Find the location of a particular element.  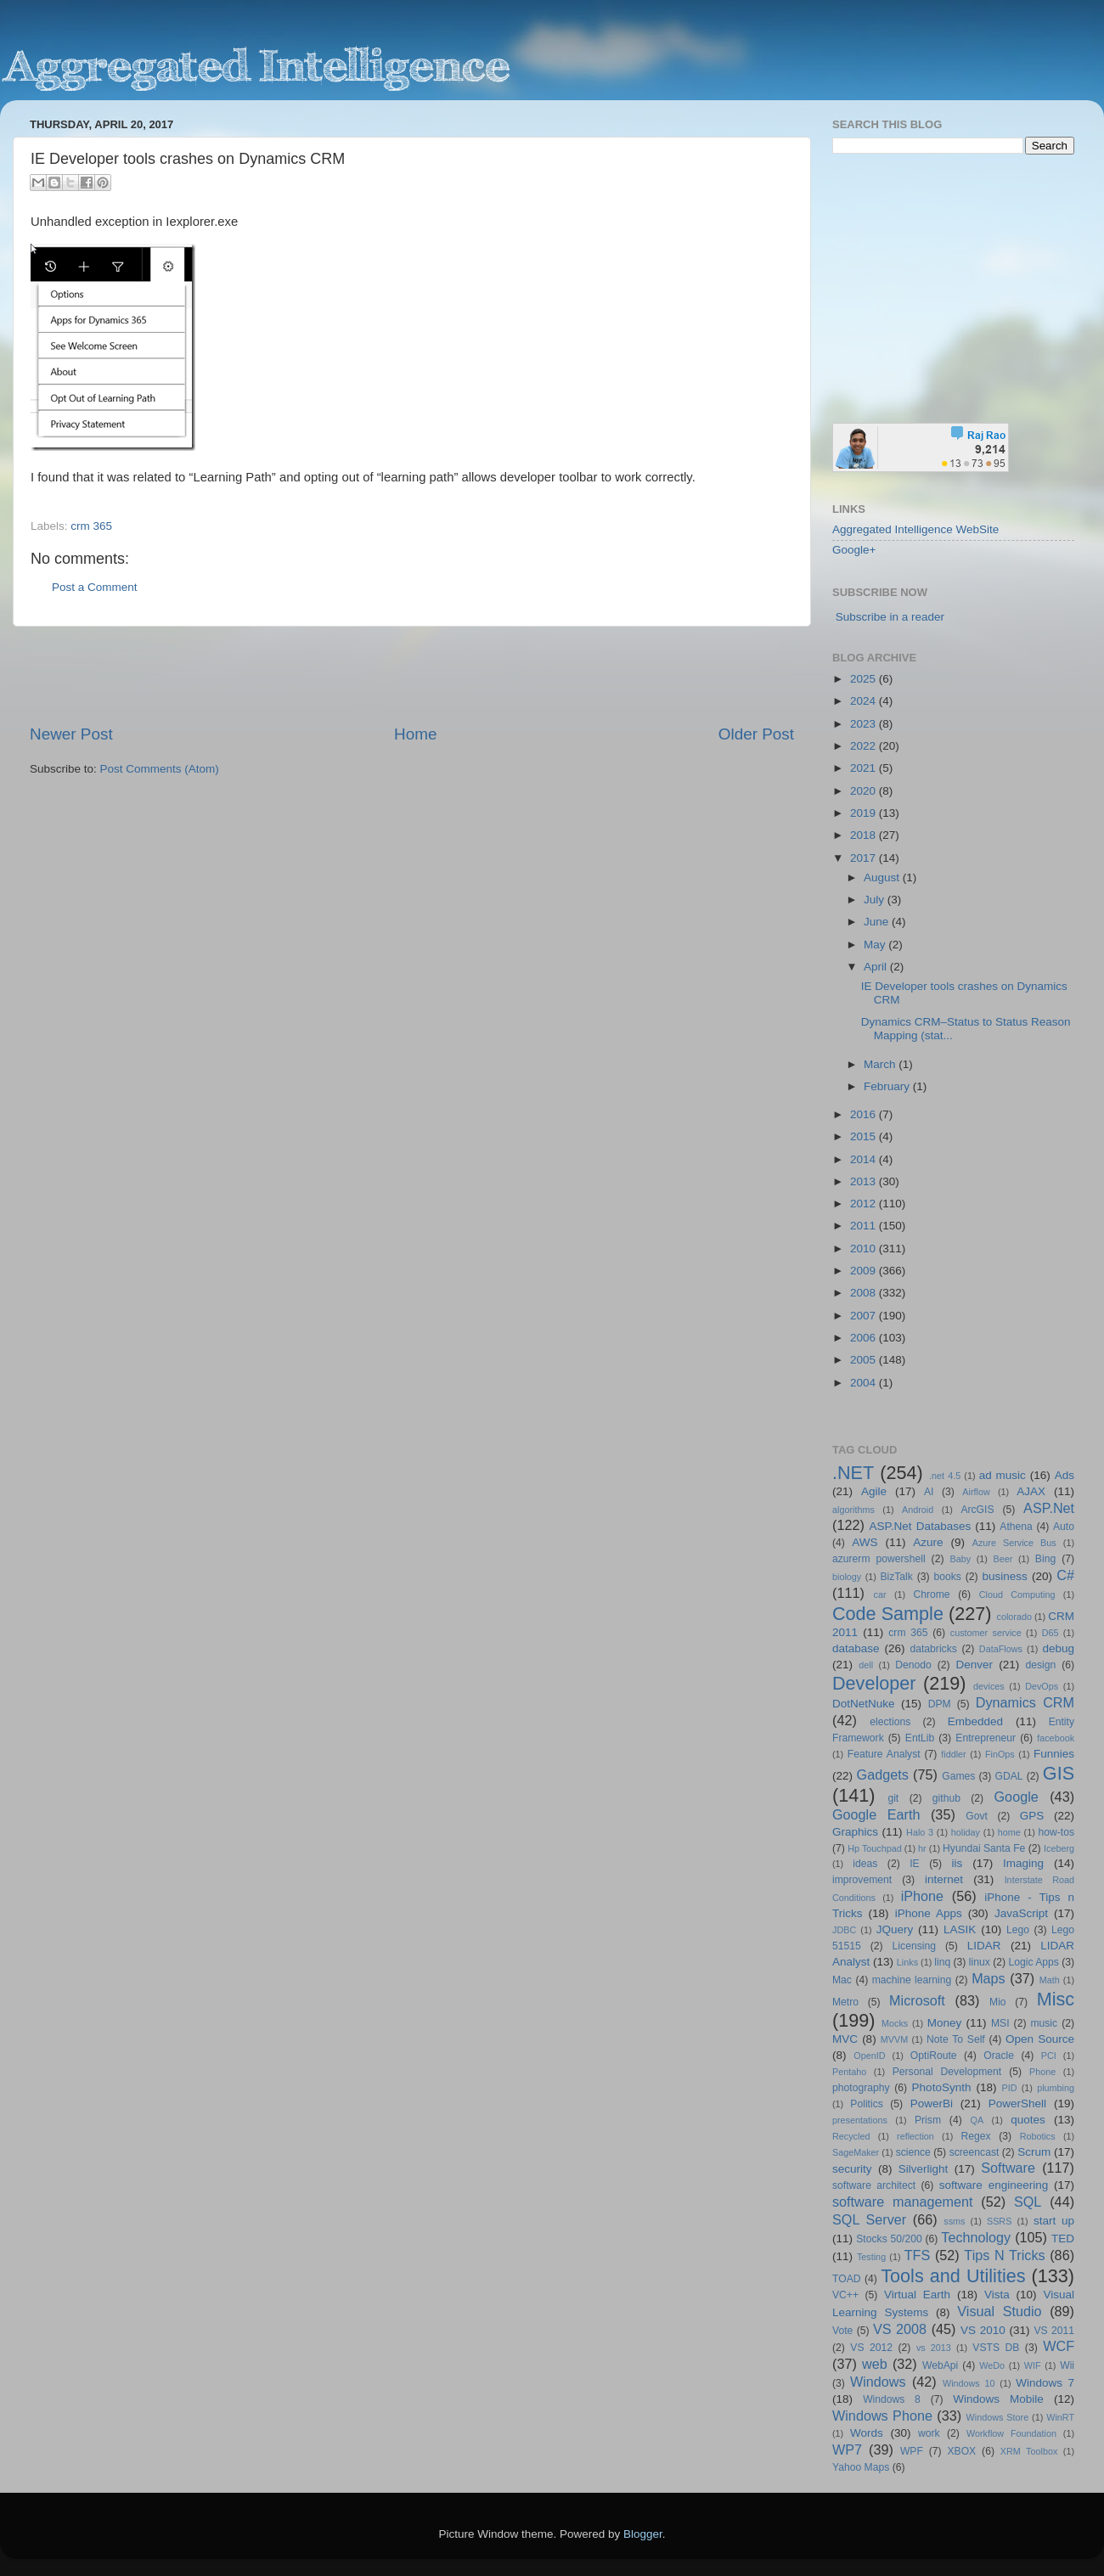

Oracle is located at coordinates (998, 2055).